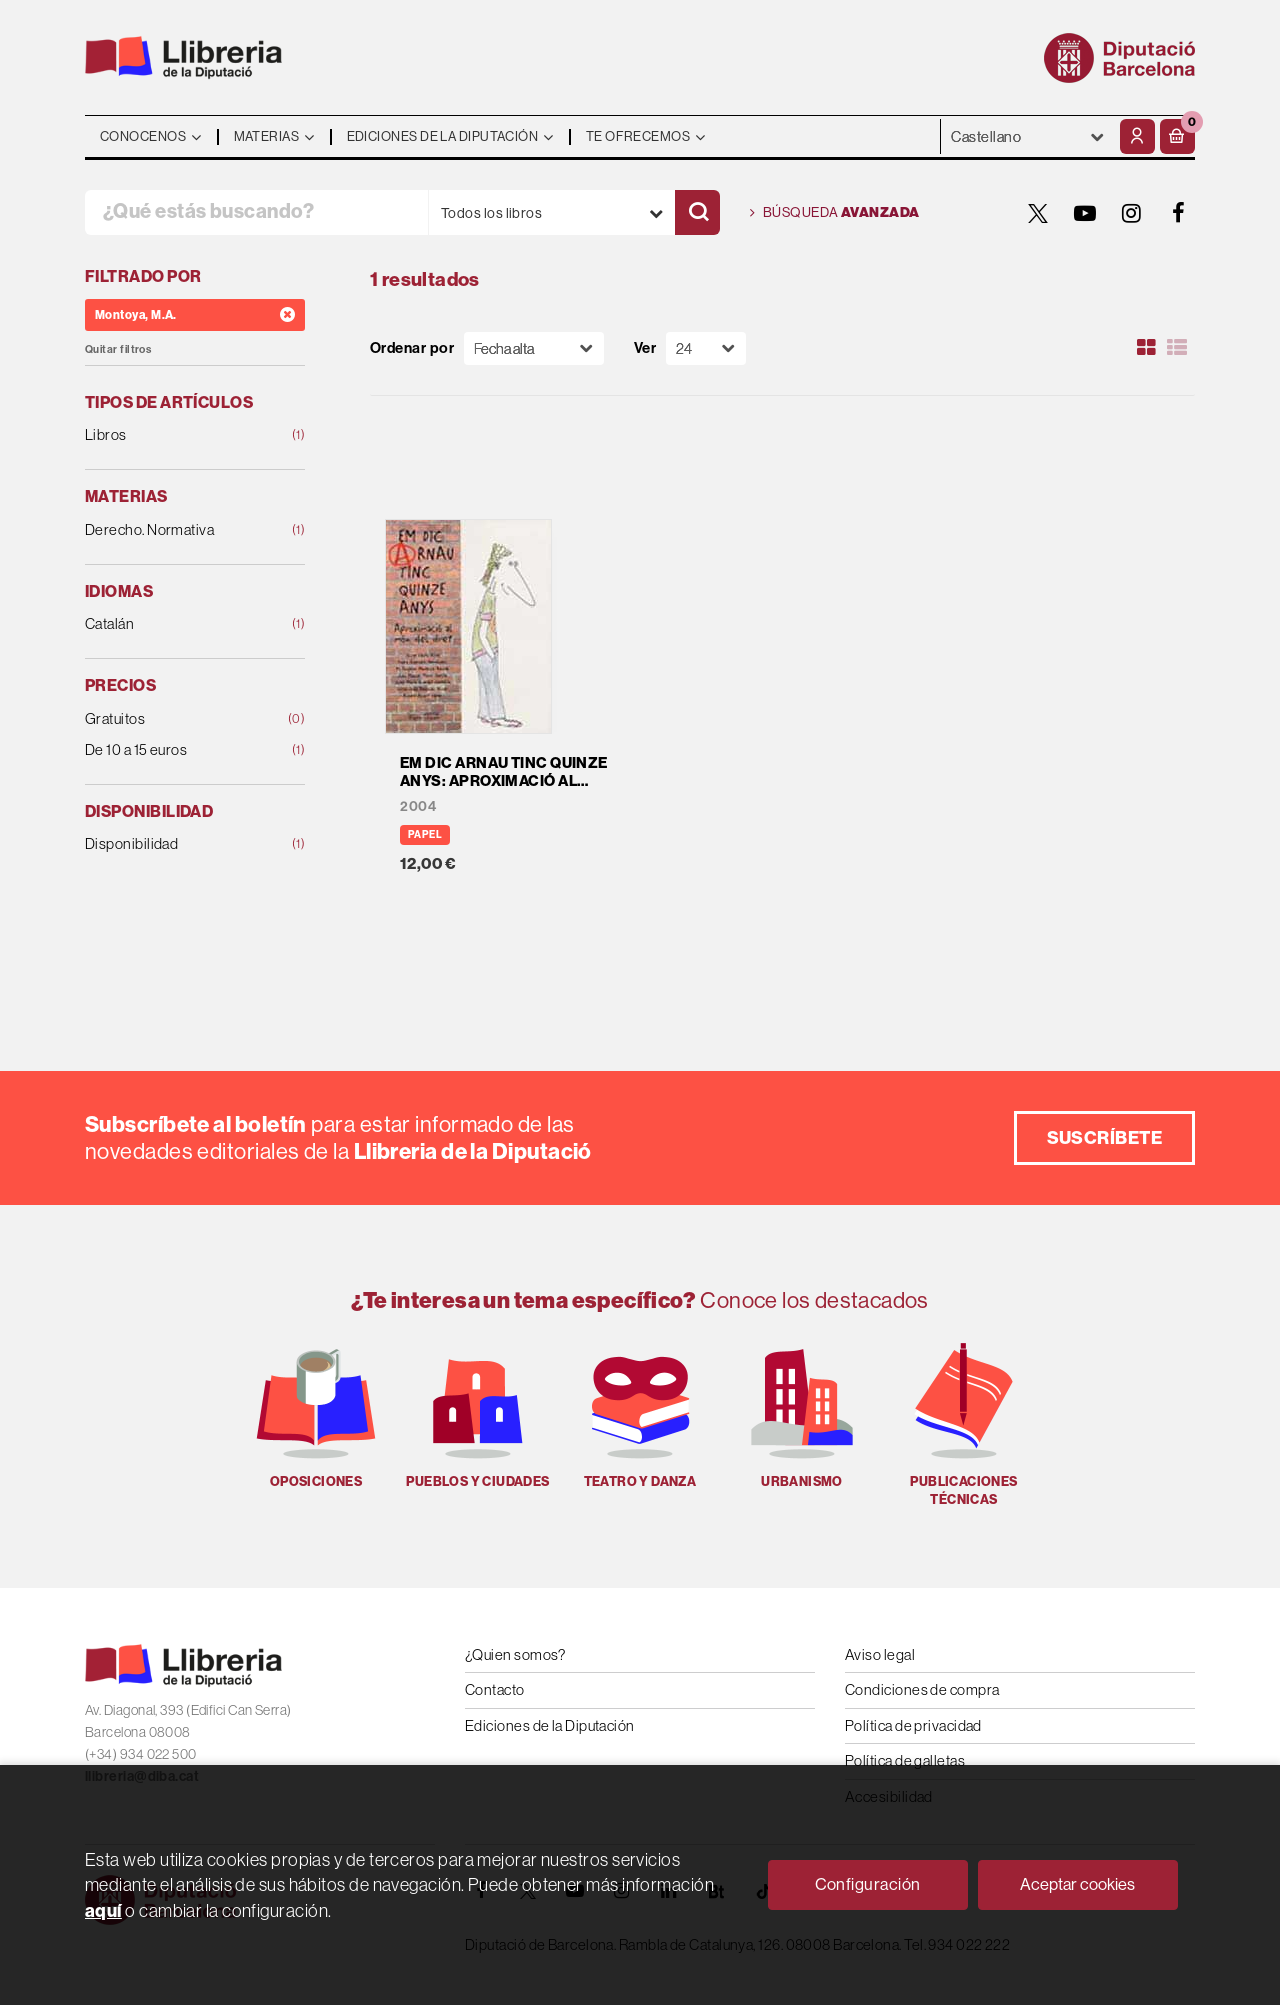 The image size is (1280, 2005). What do you see at coordinates (1085, 213) in the screenshot?
I see `[YOUTUBE]` at bounding box center [1085, 213].